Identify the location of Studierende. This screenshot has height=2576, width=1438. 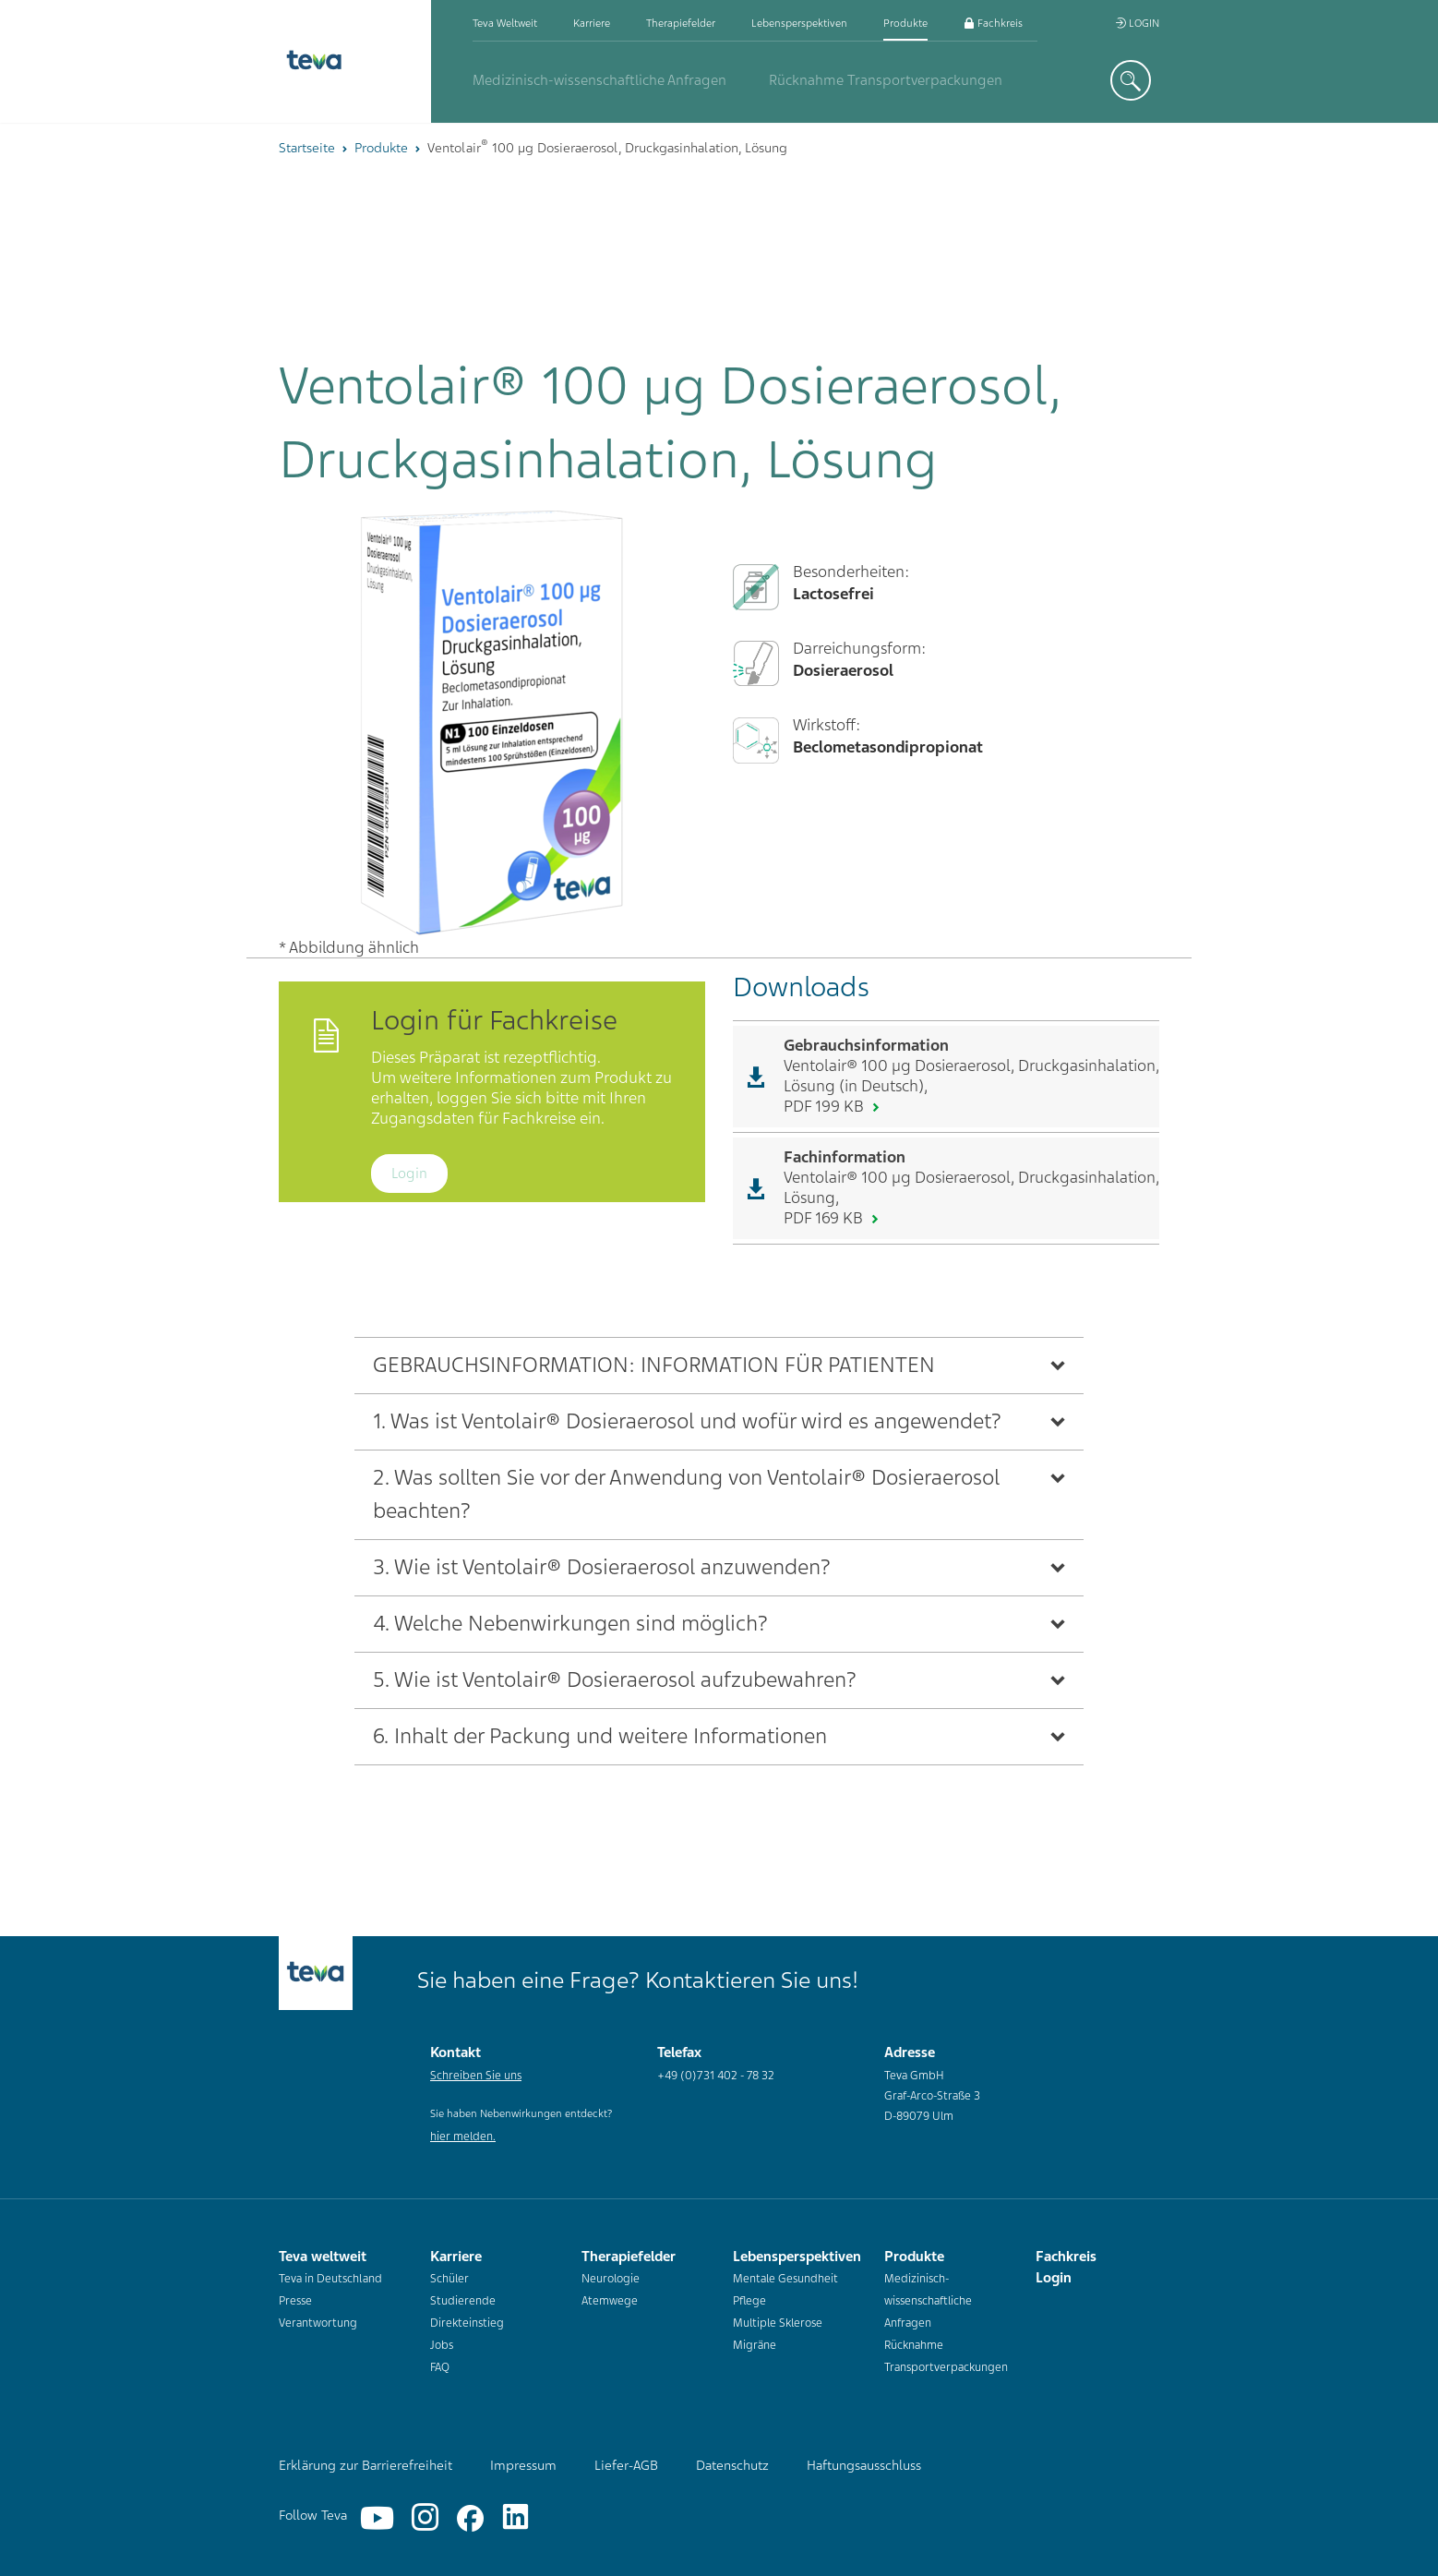
(463, 2300).